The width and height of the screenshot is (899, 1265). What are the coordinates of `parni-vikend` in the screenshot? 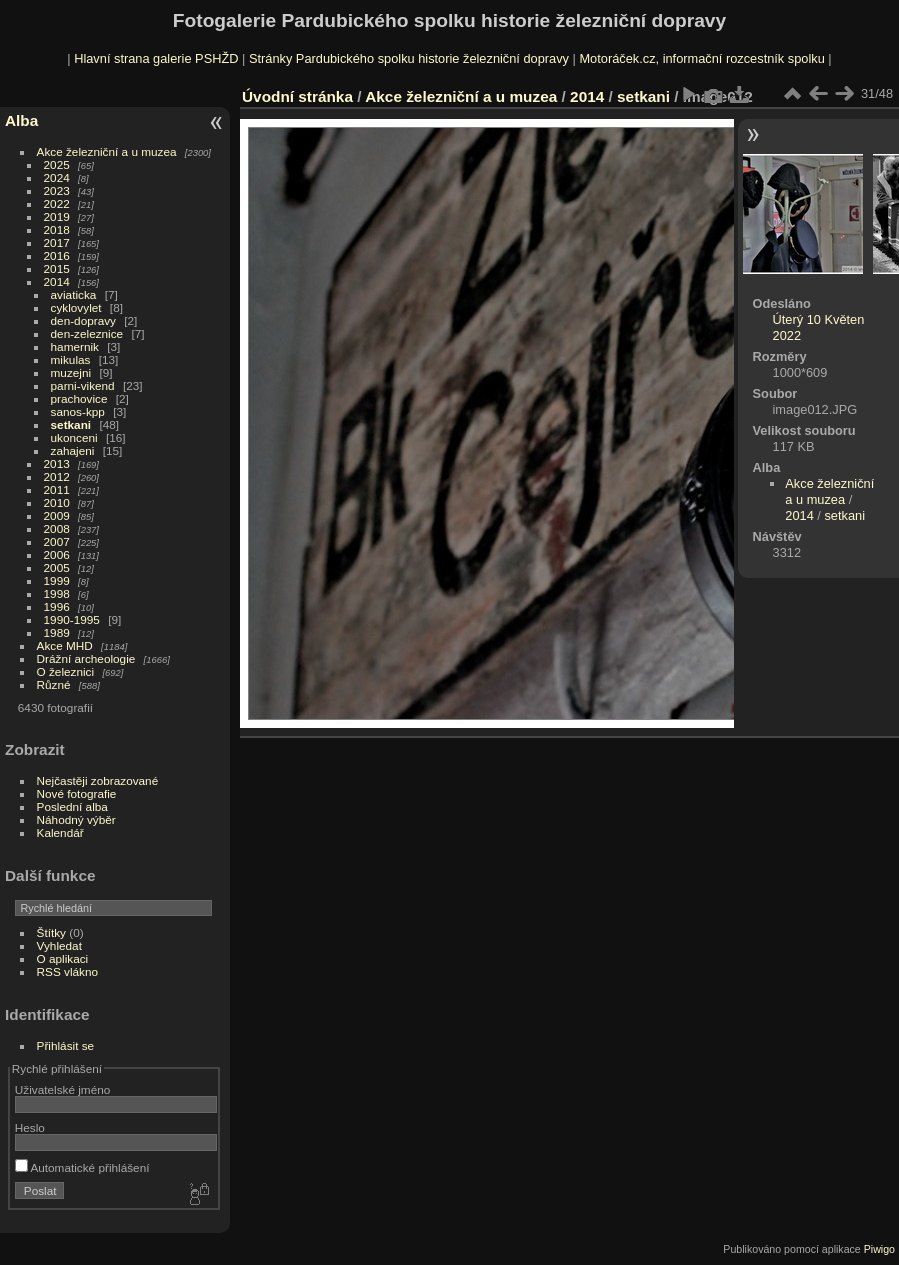 It's located at (83, 385).